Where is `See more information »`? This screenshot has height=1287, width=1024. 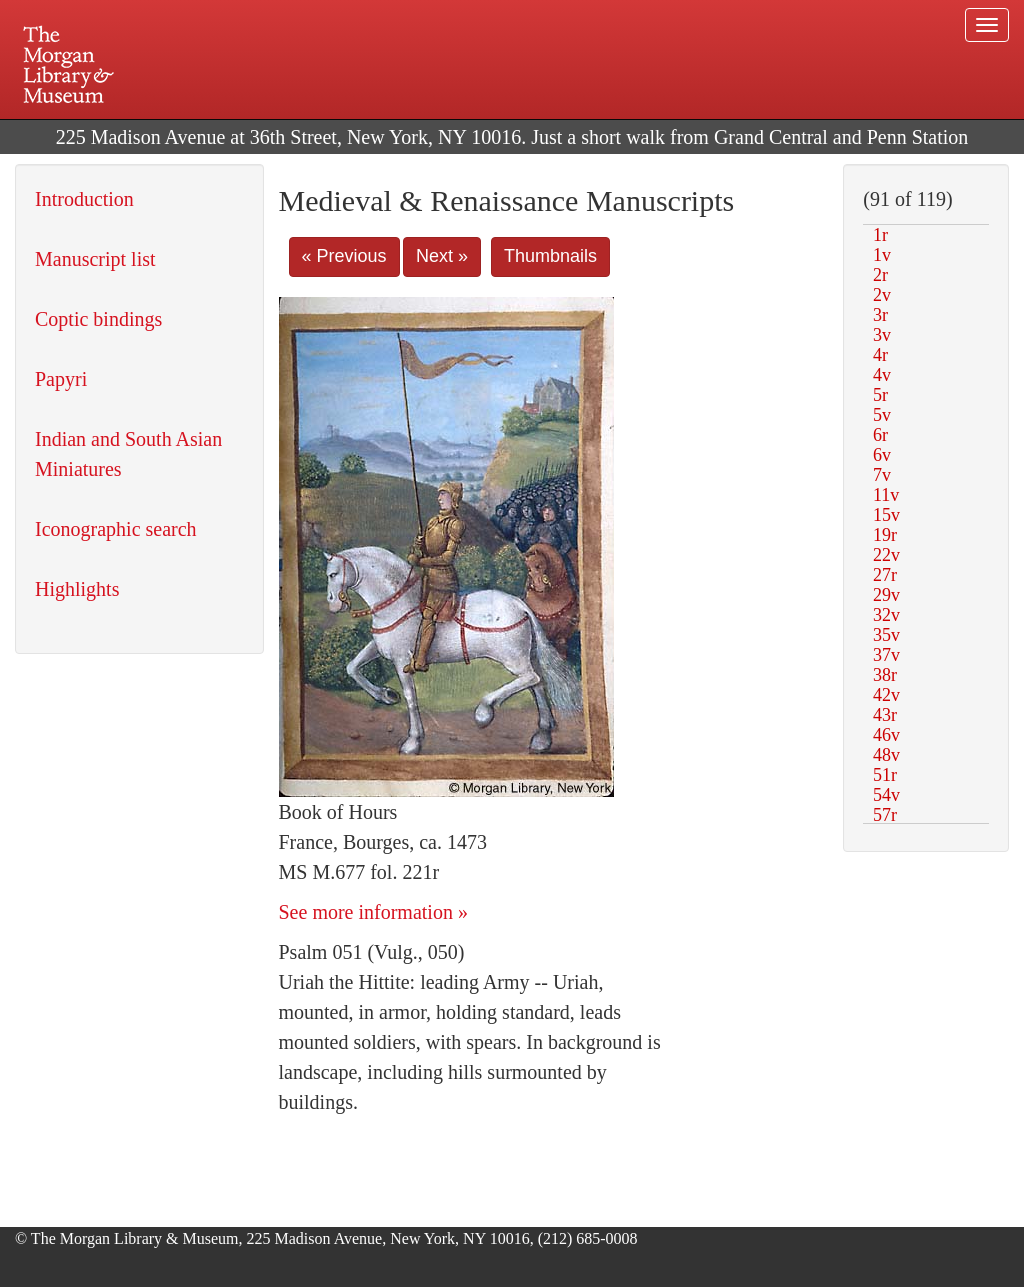 See more information » is located at coordinates (373, 912).